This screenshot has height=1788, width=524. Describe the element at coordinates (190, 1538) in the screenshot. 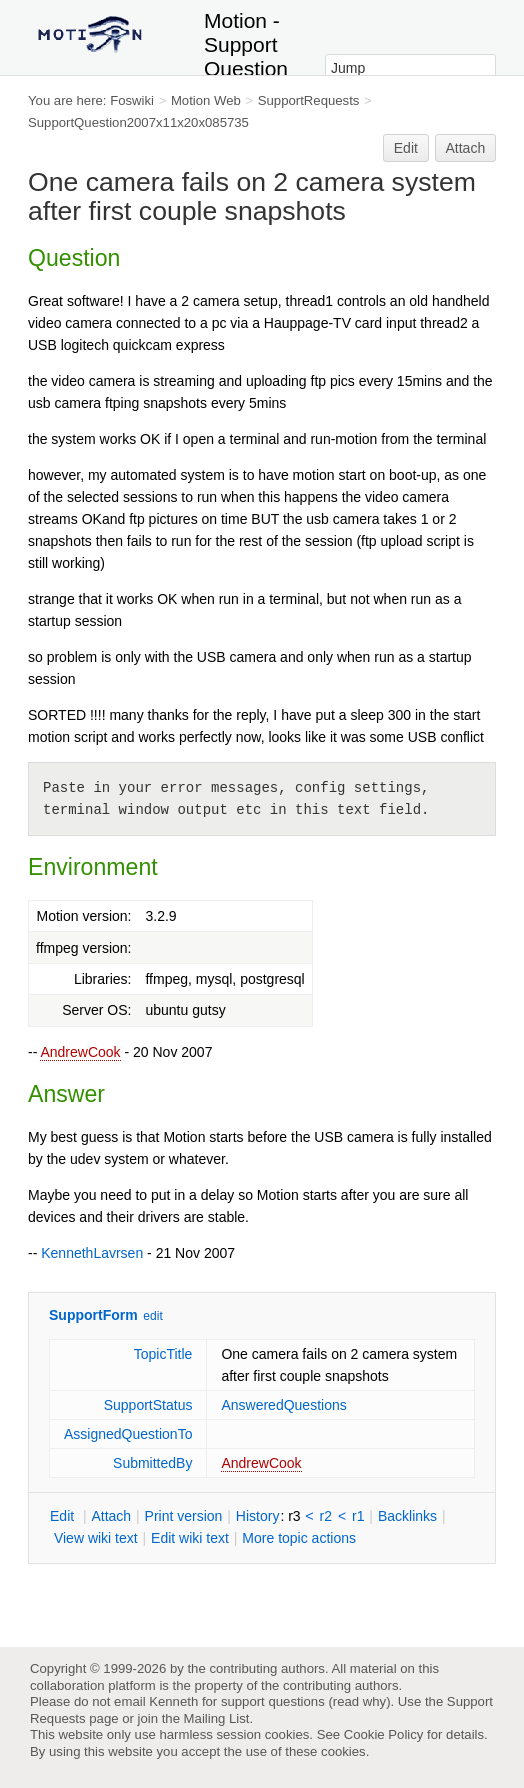

I see `Edit iki text` at that location.